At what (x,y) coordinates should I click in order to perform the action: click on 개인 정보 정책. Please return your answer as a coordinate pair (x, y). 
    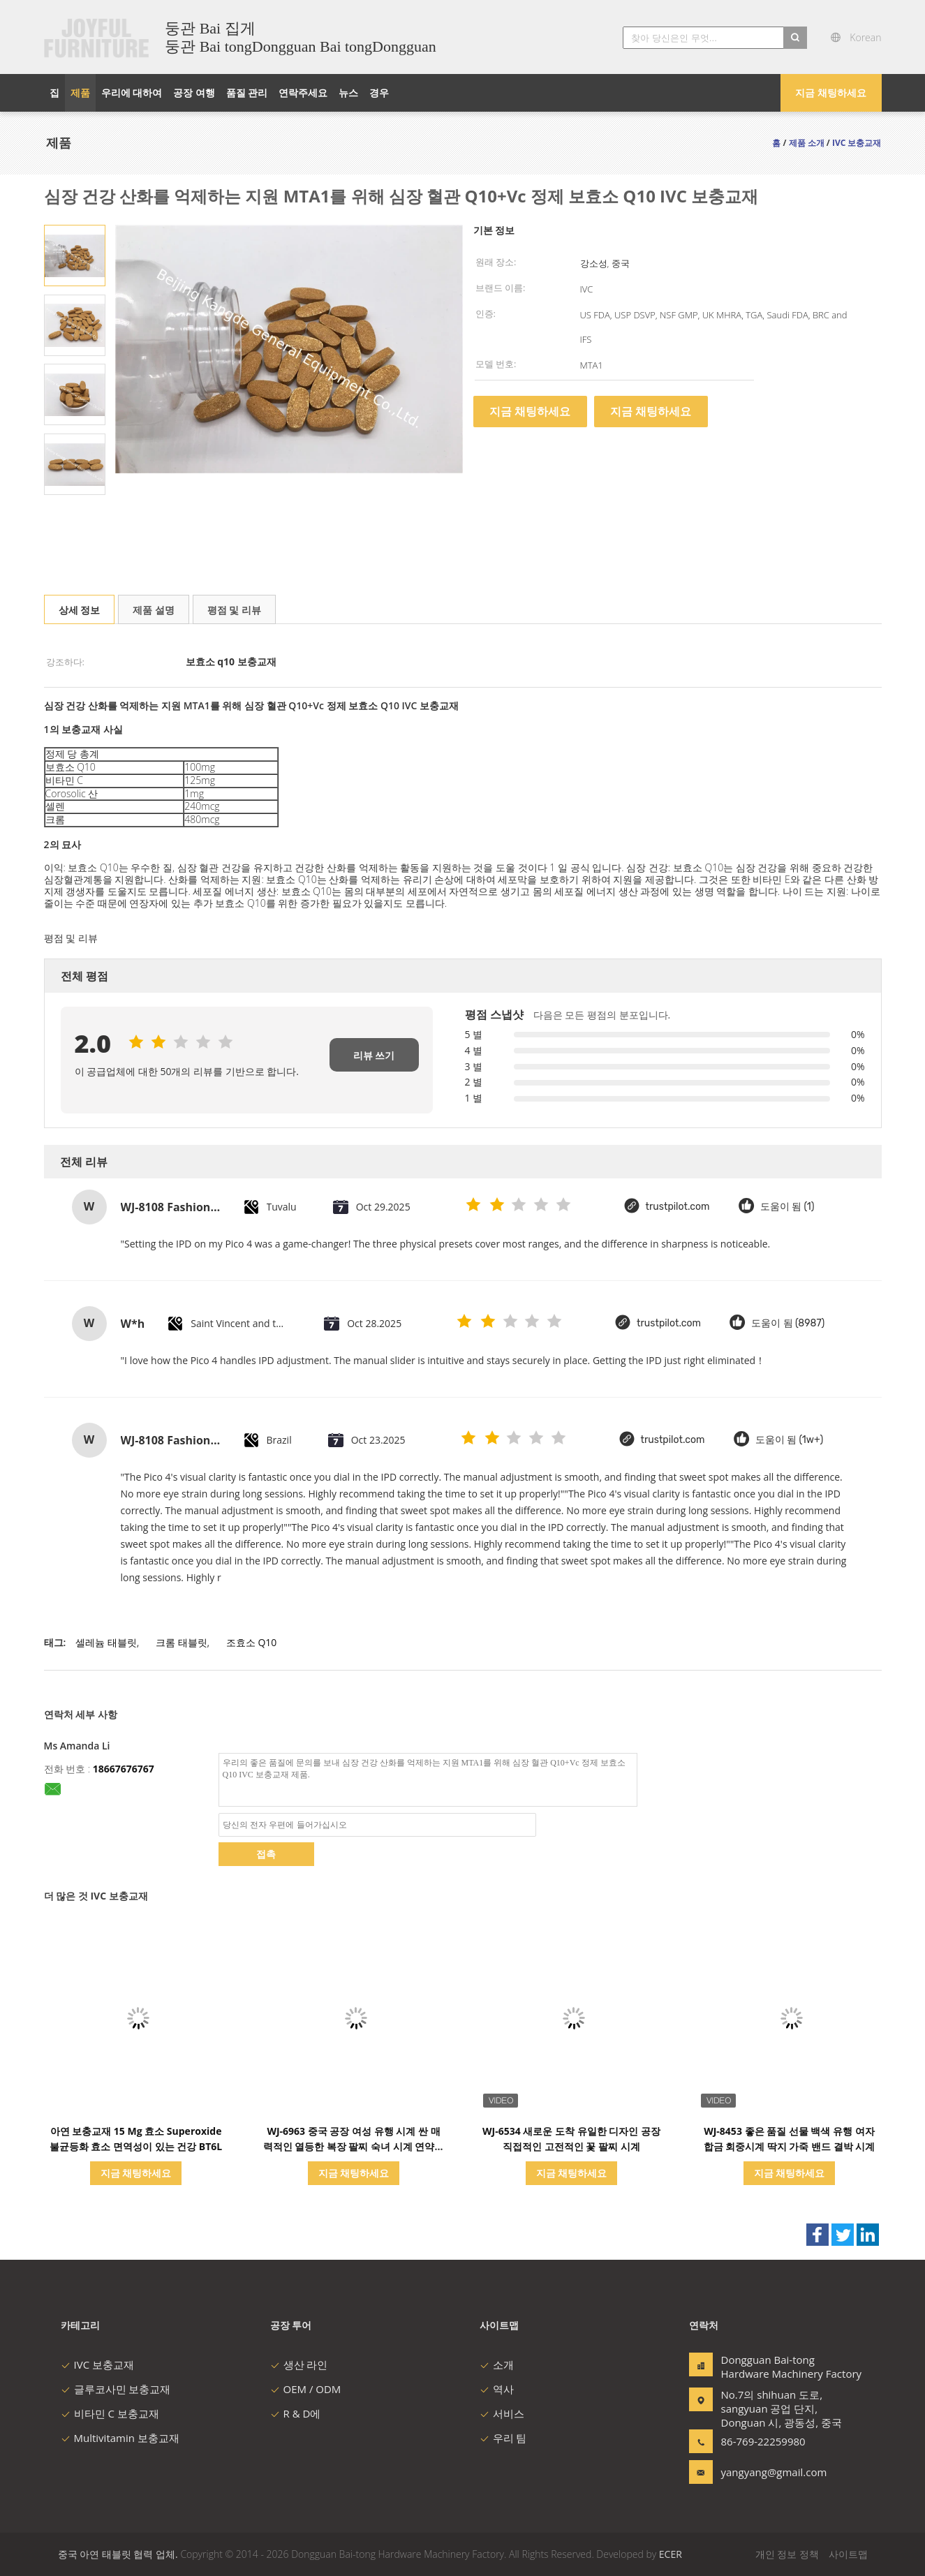
    Looking at the image, I should click on (787, 2554).